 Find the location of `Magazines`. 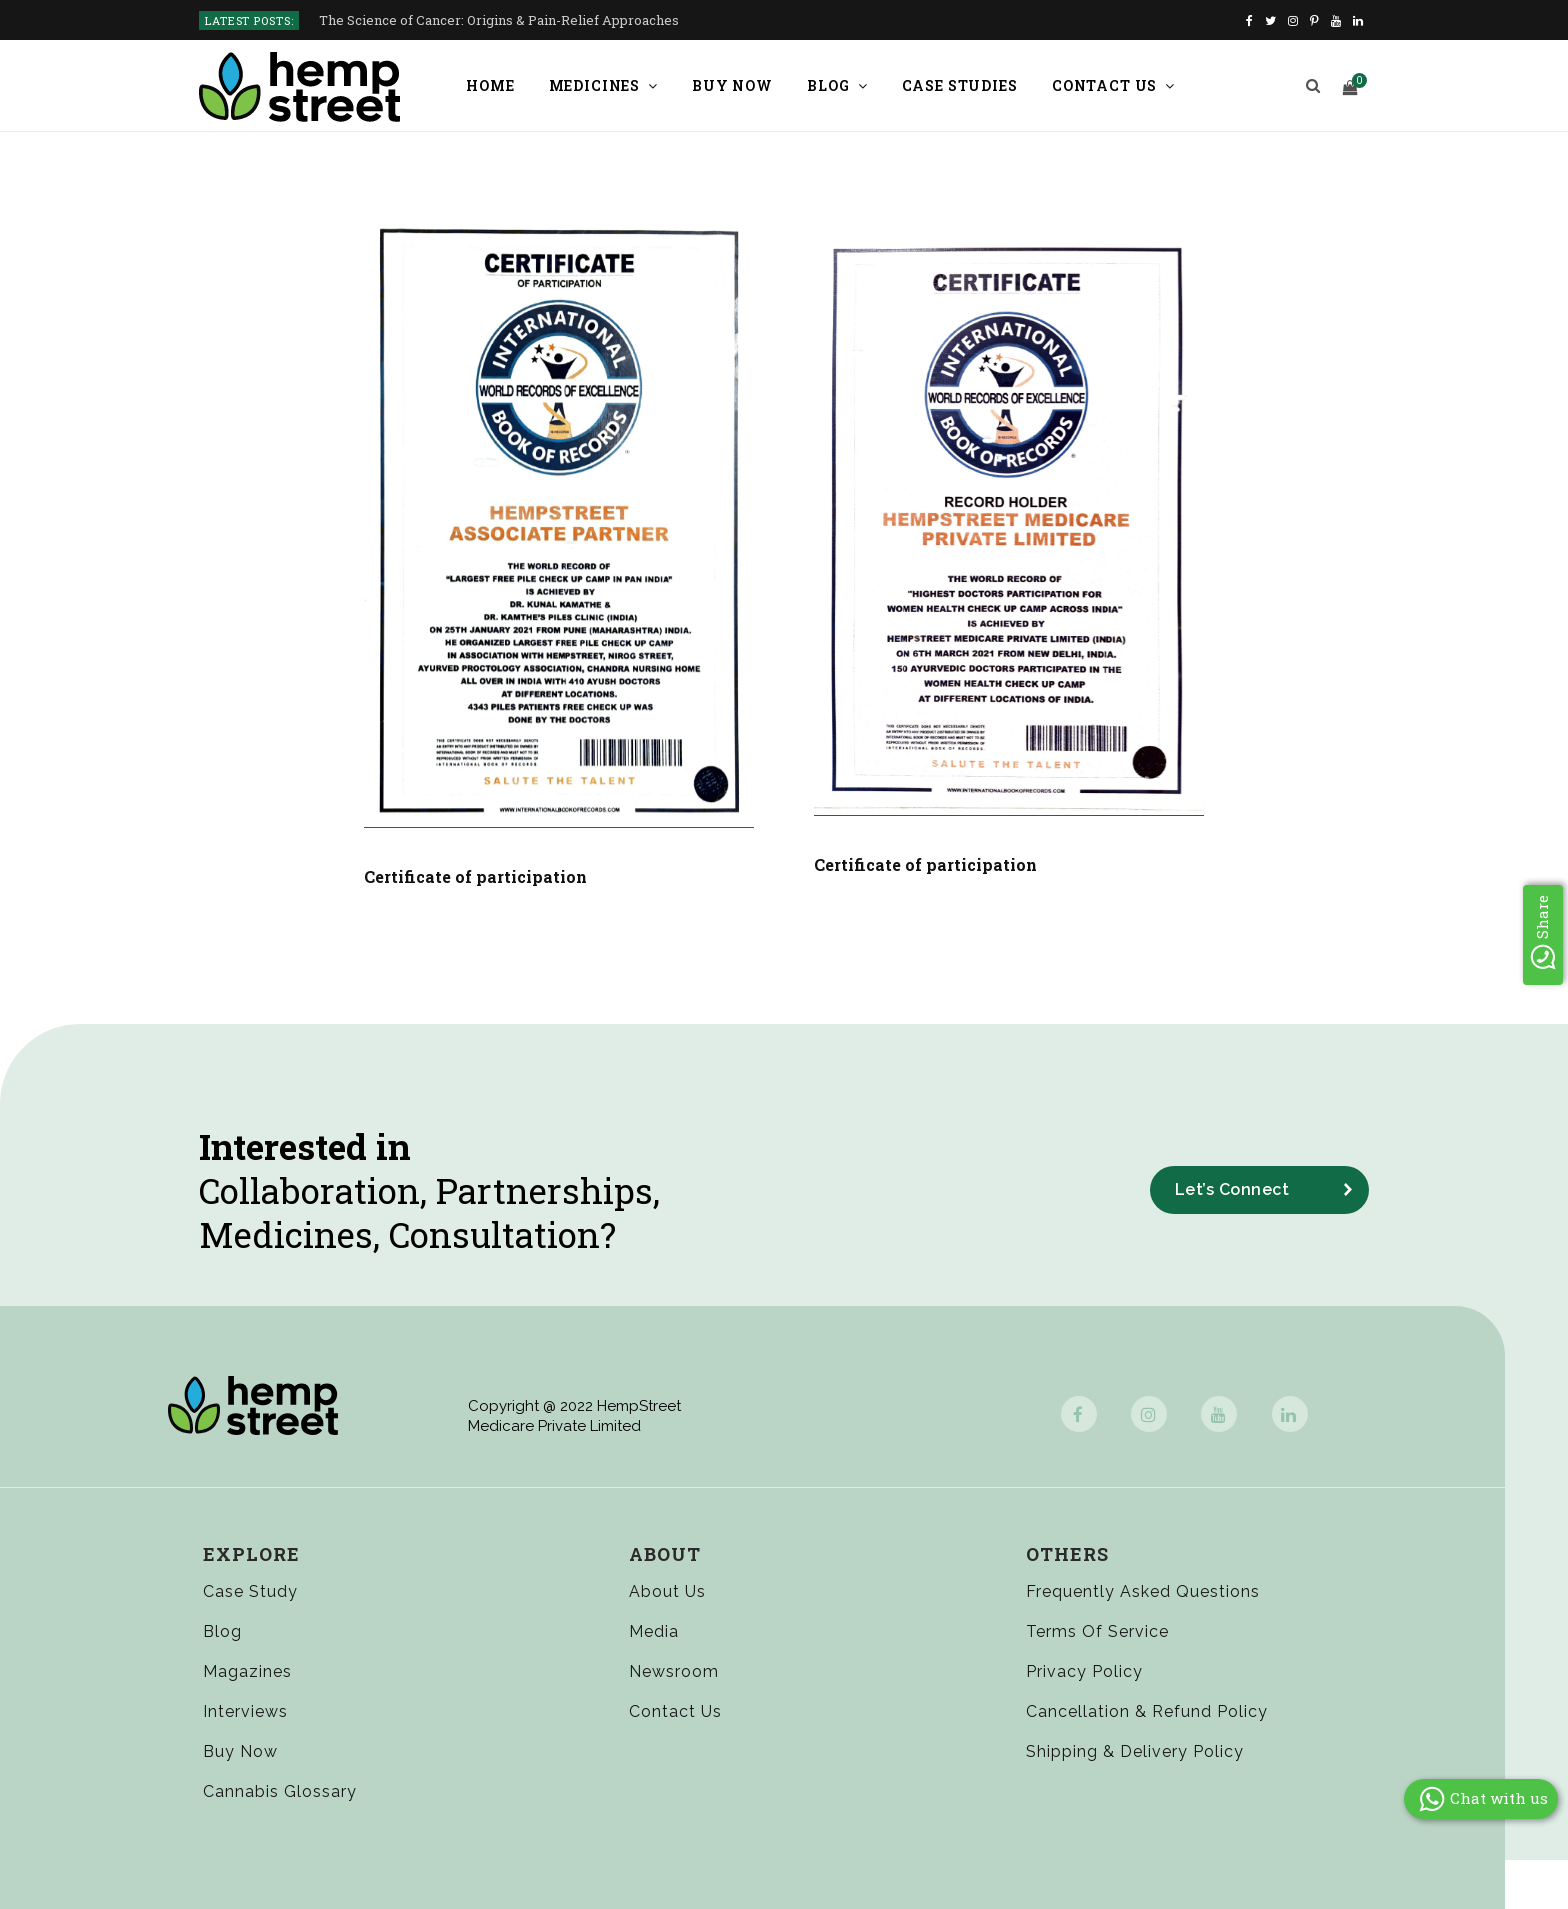

Magazines is located at coordinates (247, 1670).